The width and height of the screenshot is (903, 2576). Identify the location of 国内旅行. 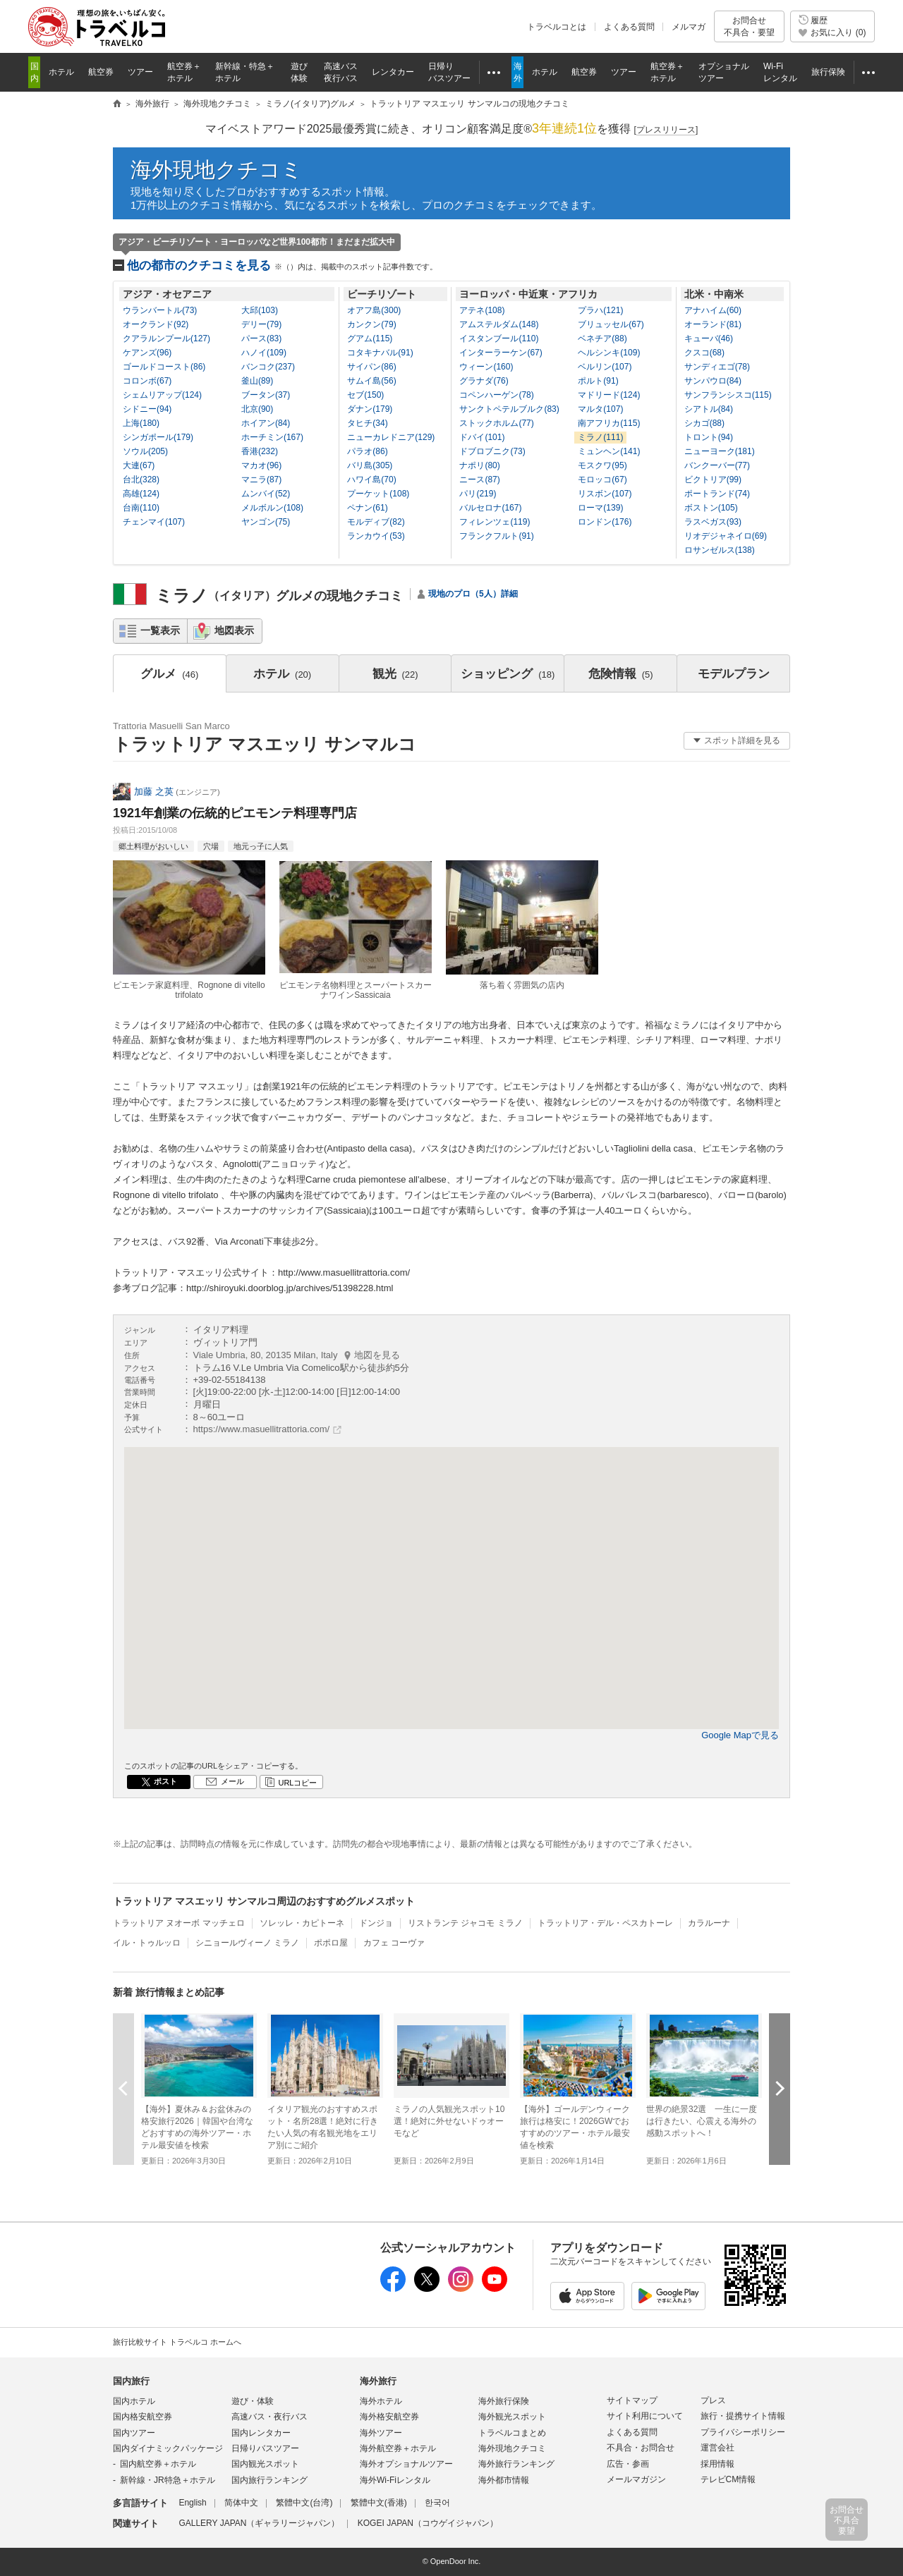
(131, 2381).